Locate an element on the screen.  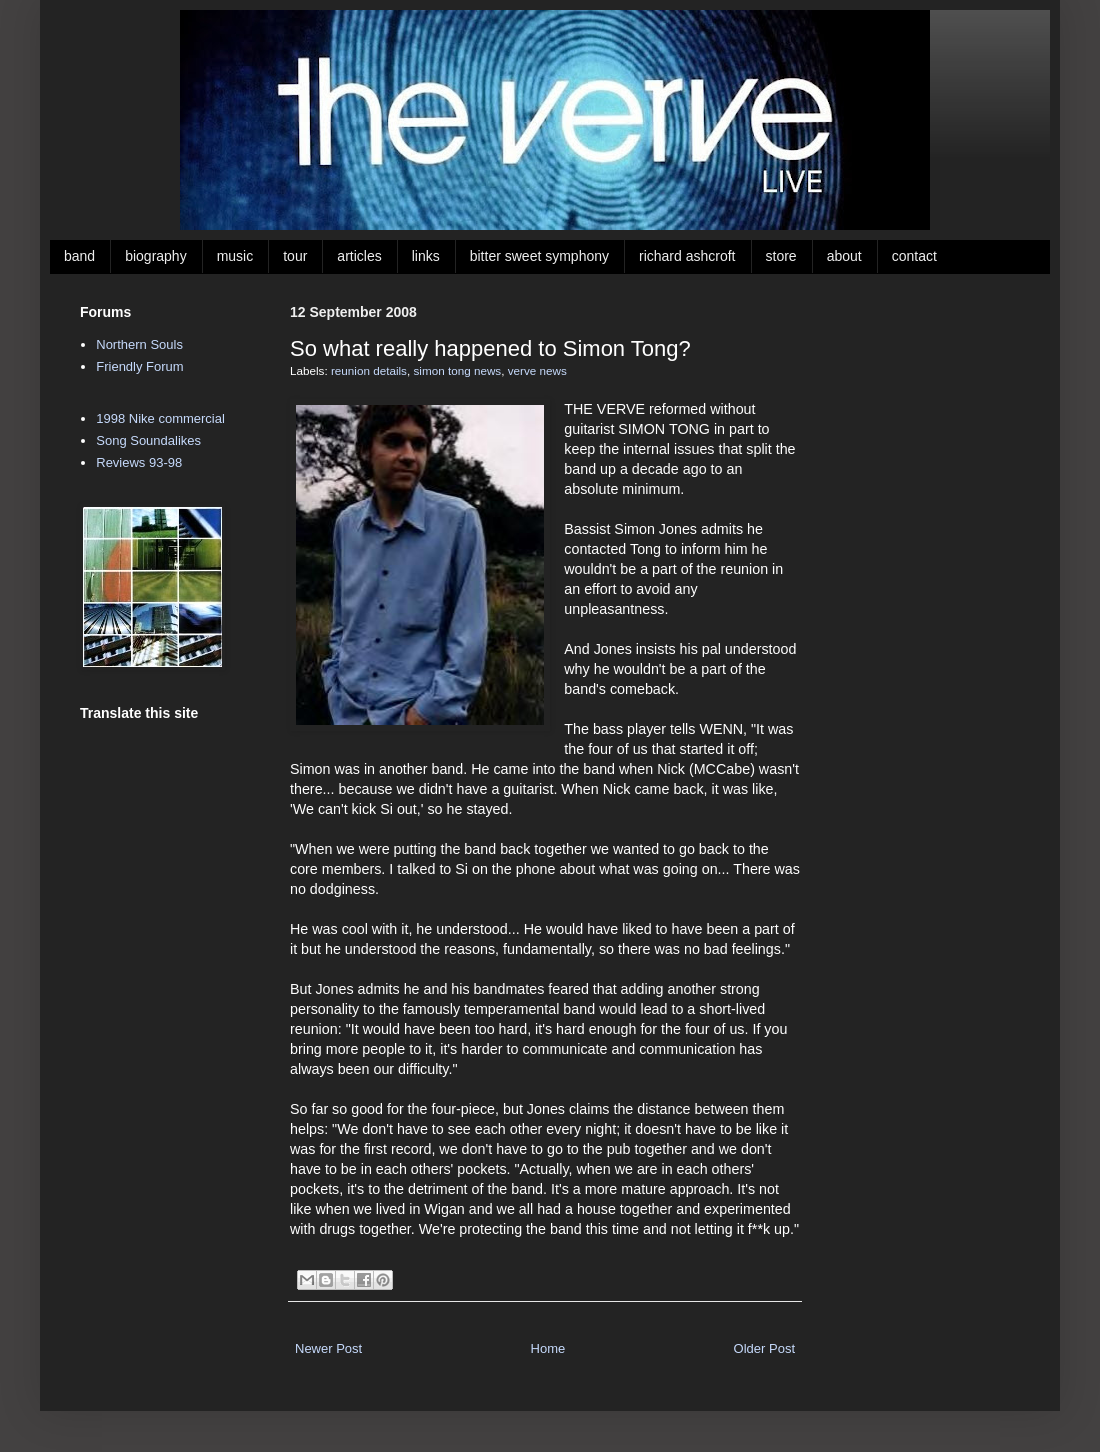
links is located at coordinates (426, 256).